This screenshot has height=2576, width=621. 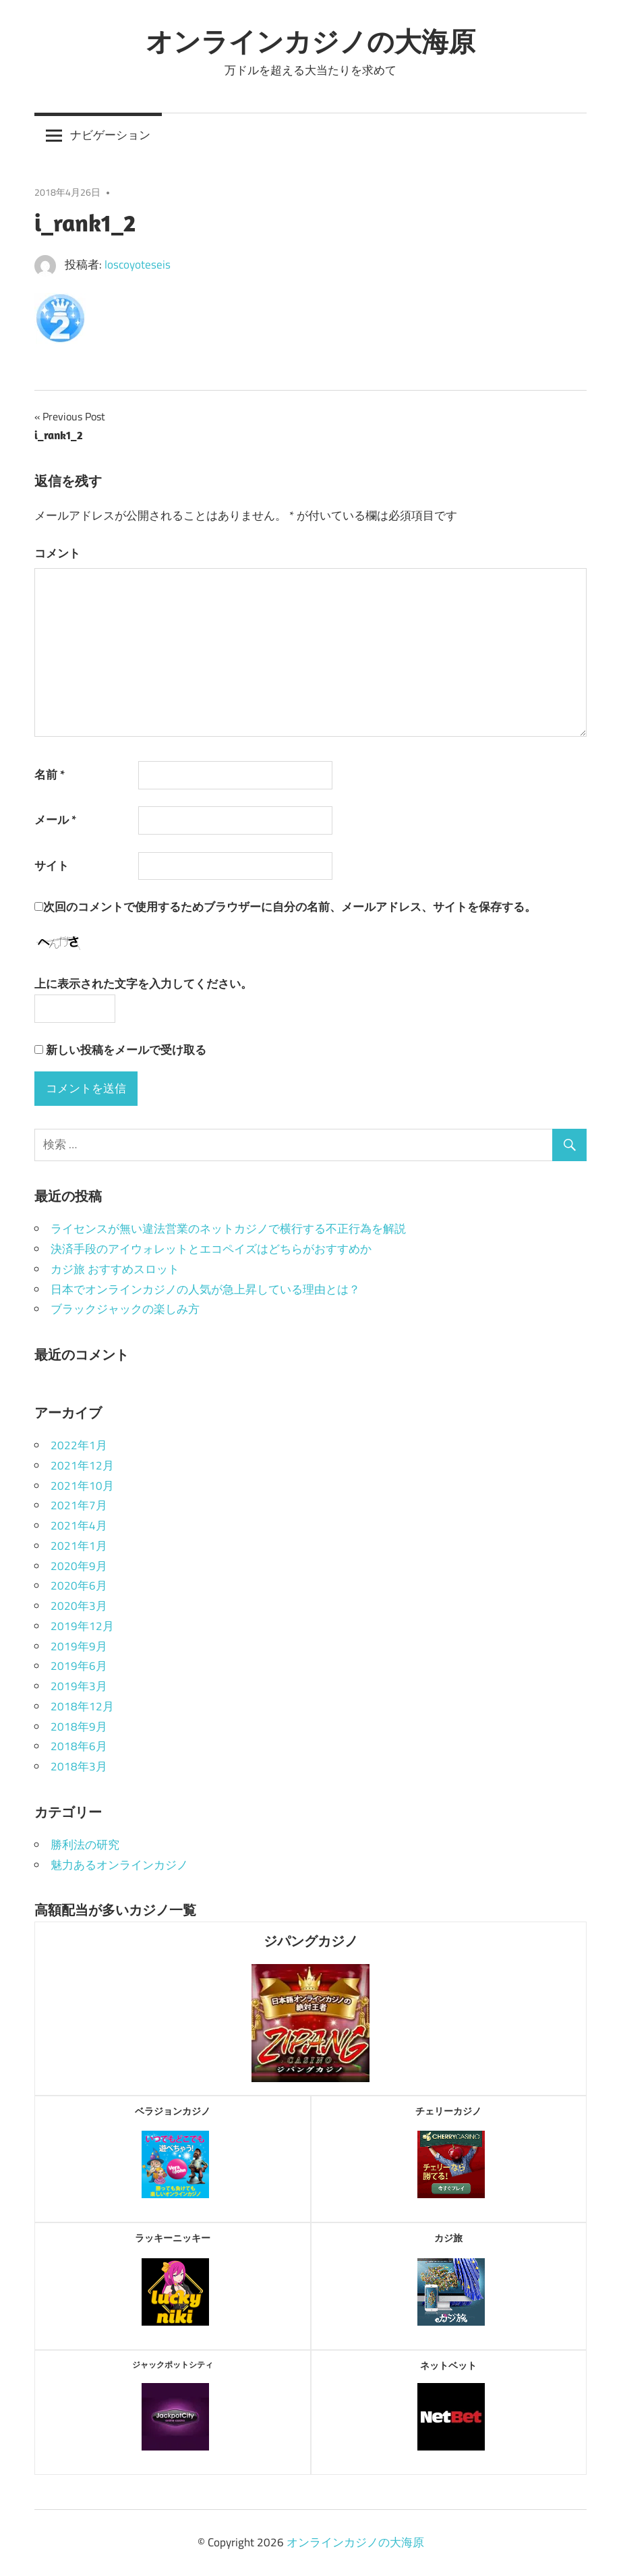 What do you see at coordinates (115, 1269) in the screenshot?
I see `カジ旅 おすすめスロット` at bounding box center [115, 1269].